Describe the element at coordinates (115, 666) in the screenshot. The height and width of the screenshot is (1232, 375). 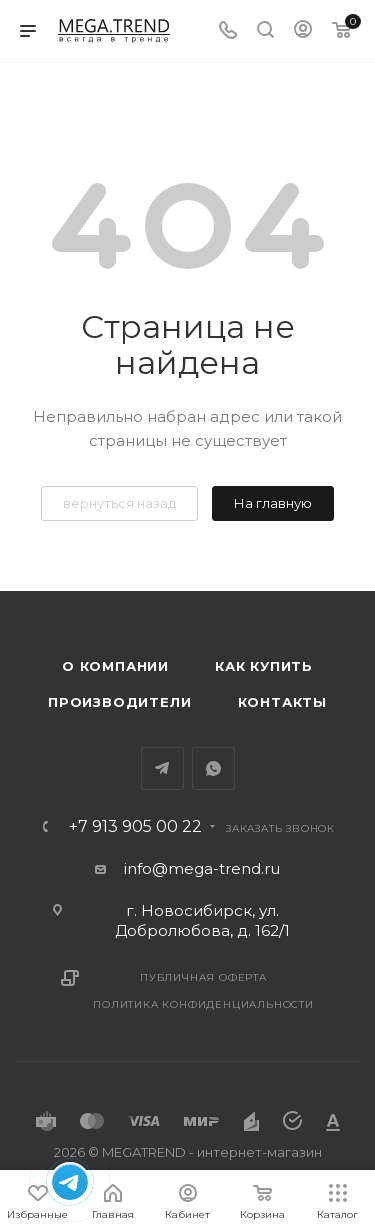
I see `О компании` at that location.